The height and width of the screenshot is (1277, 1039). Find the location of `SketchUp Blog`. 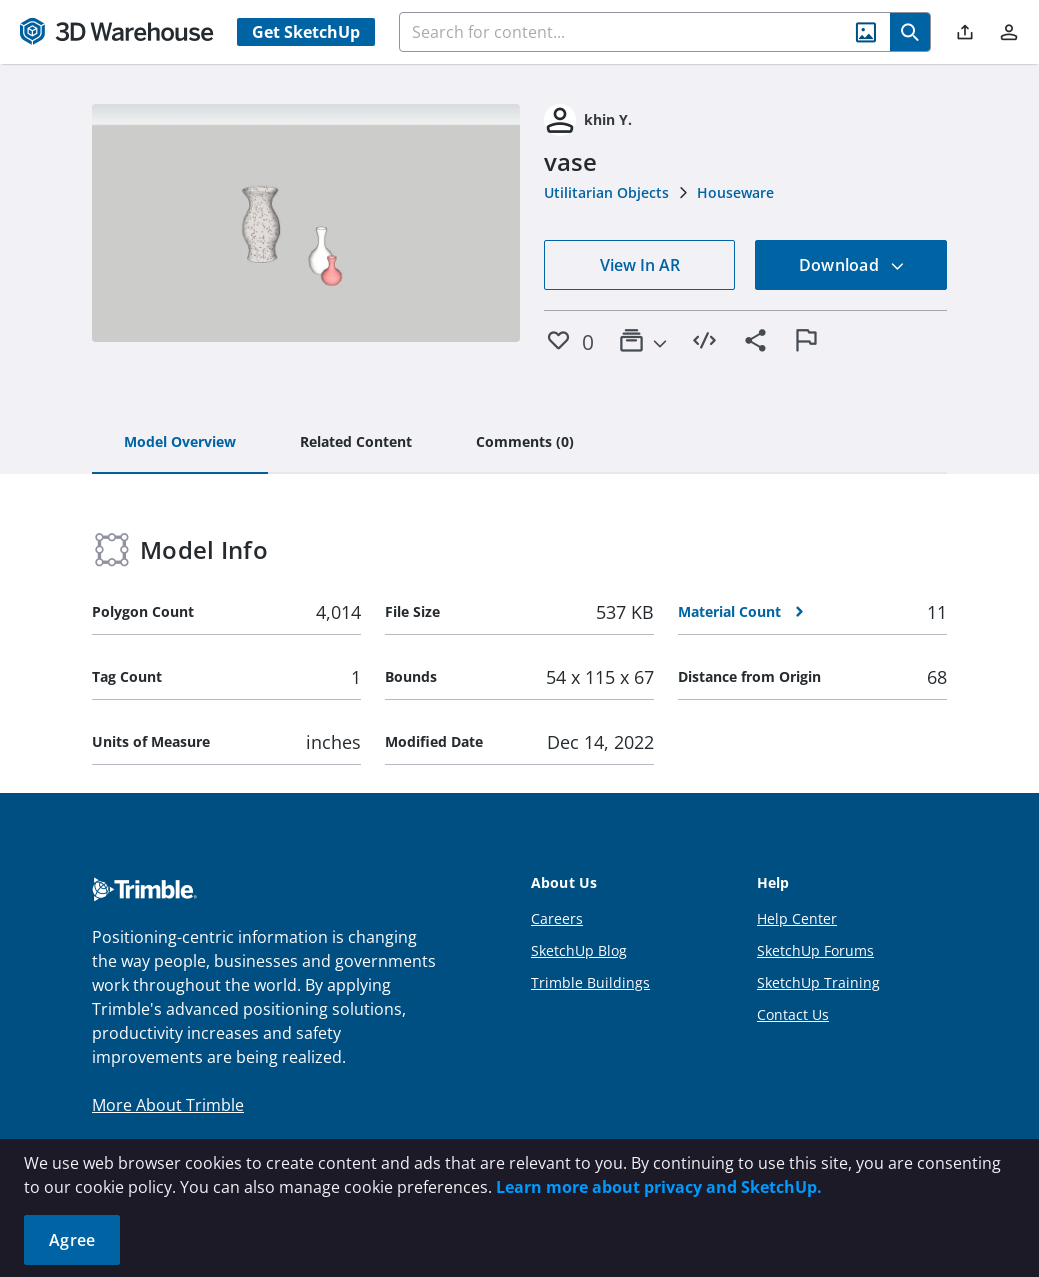

SketchUp Blog is located at coordinates (579, 950).